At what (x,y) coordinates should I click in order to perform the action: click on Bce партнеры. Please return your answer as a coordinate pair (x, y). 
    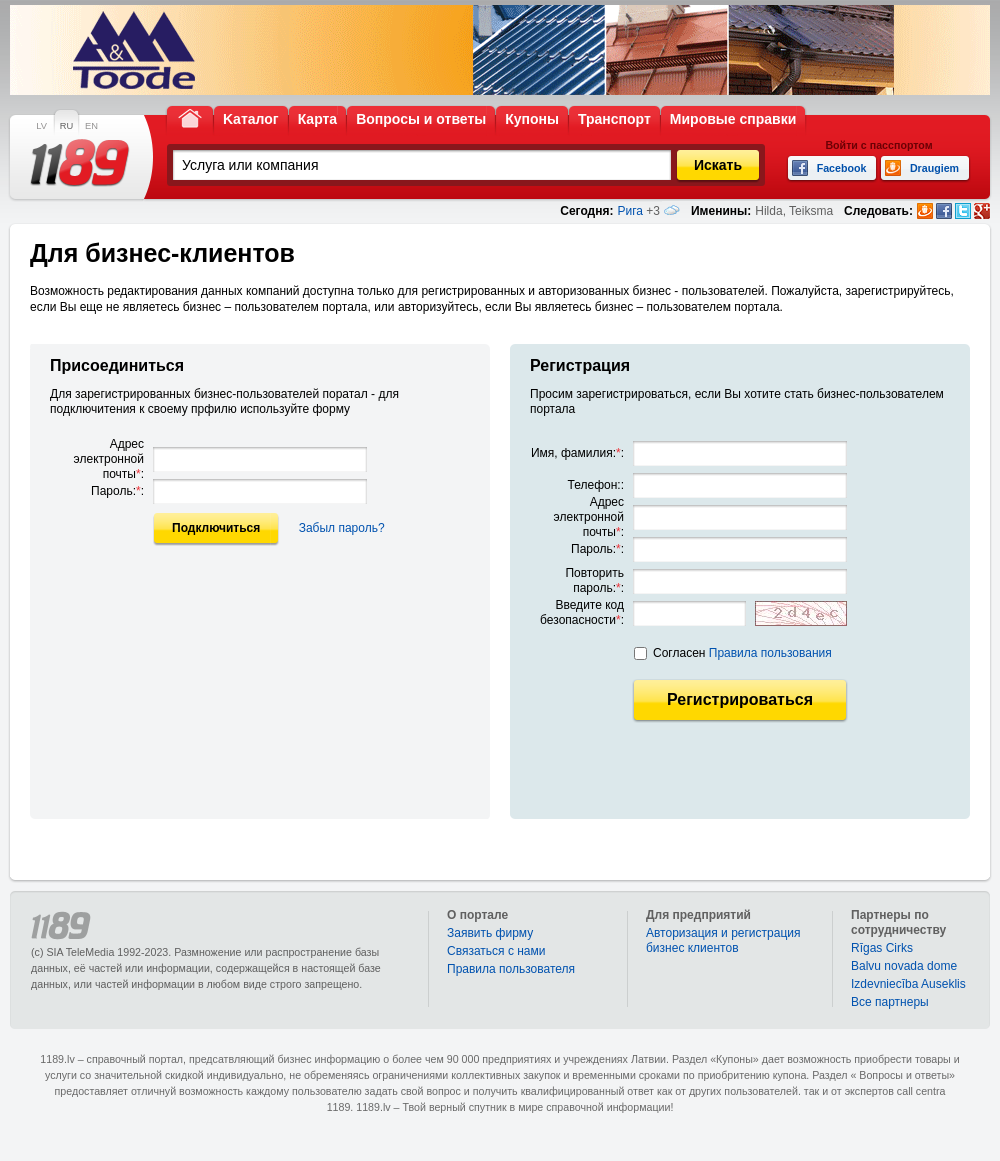
    Looking at the image, I should click on (890, 1002).